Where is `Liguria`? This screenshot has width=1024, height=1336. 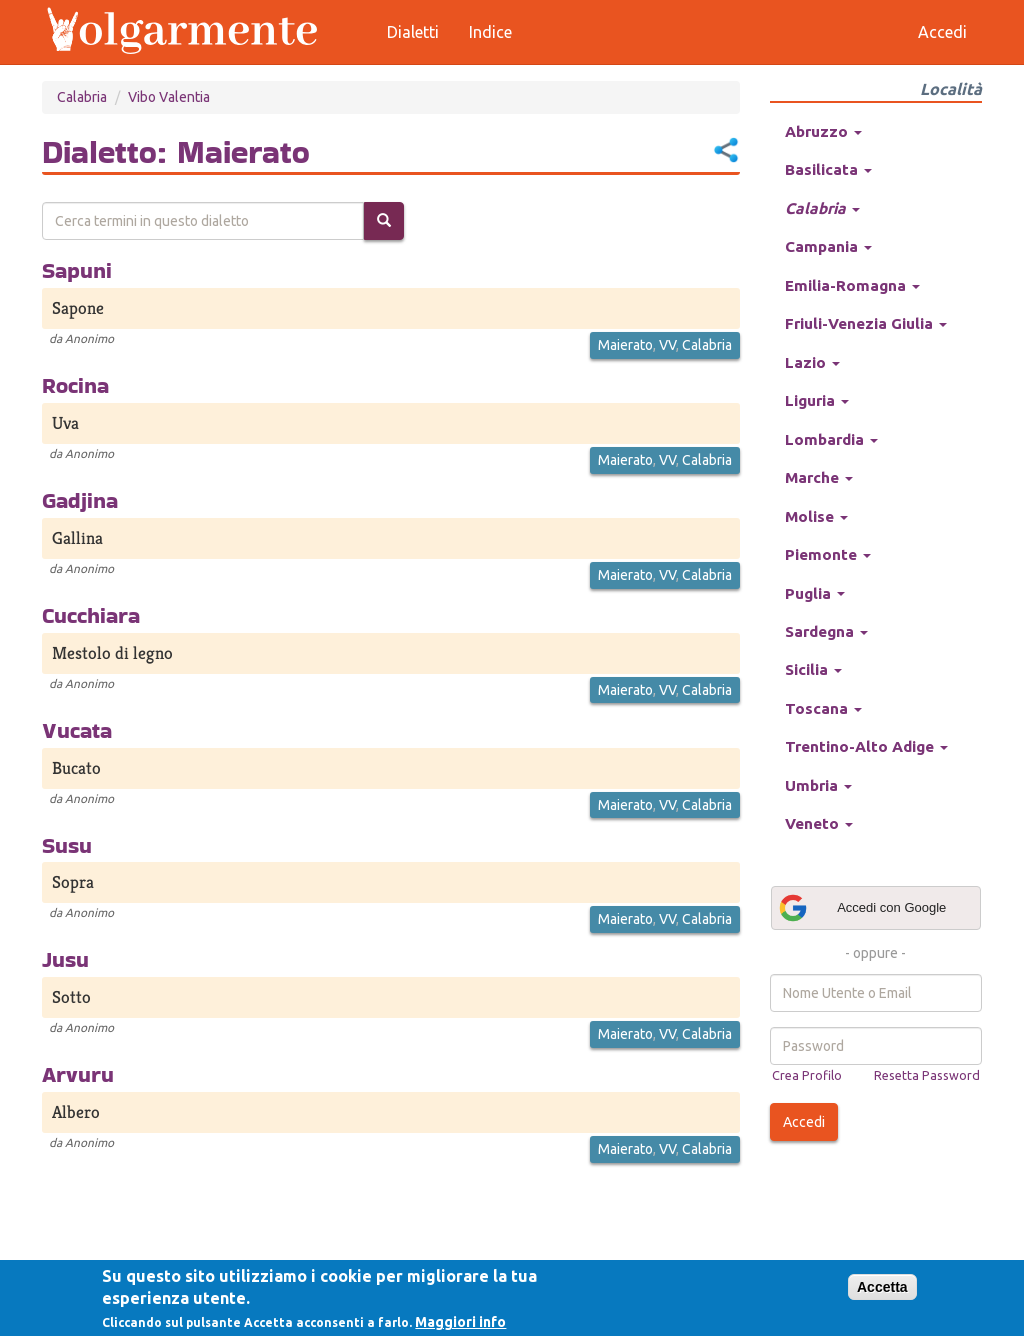
Liguria is located at coordinates (817, 400).